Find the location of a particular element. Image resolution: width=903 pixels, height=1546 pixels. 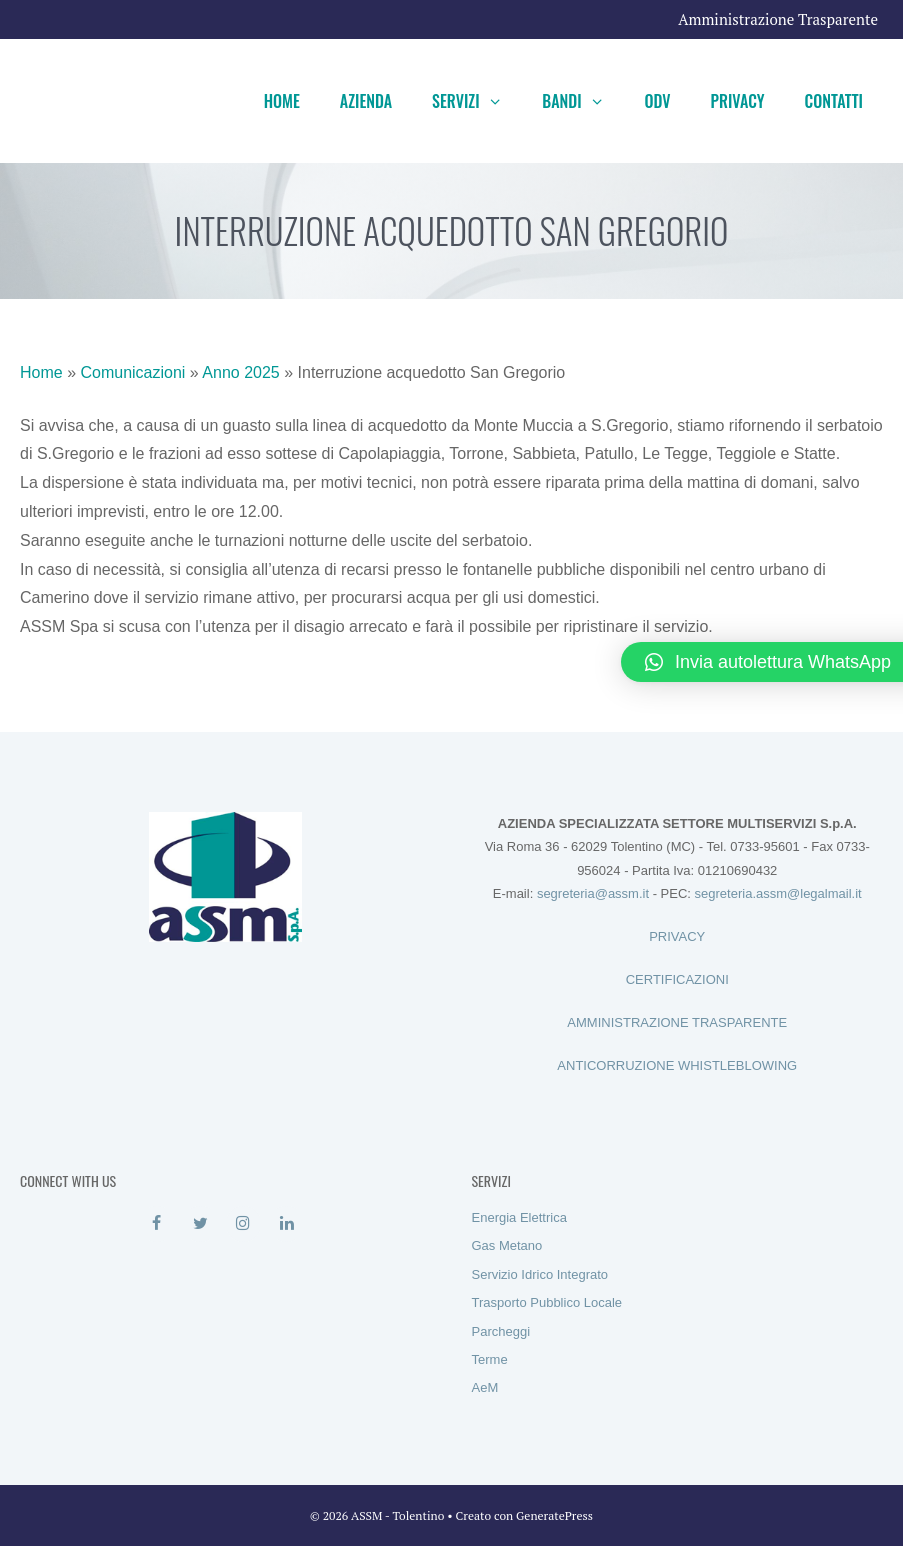

[Instagram] is located at coordinates (243, 1224).